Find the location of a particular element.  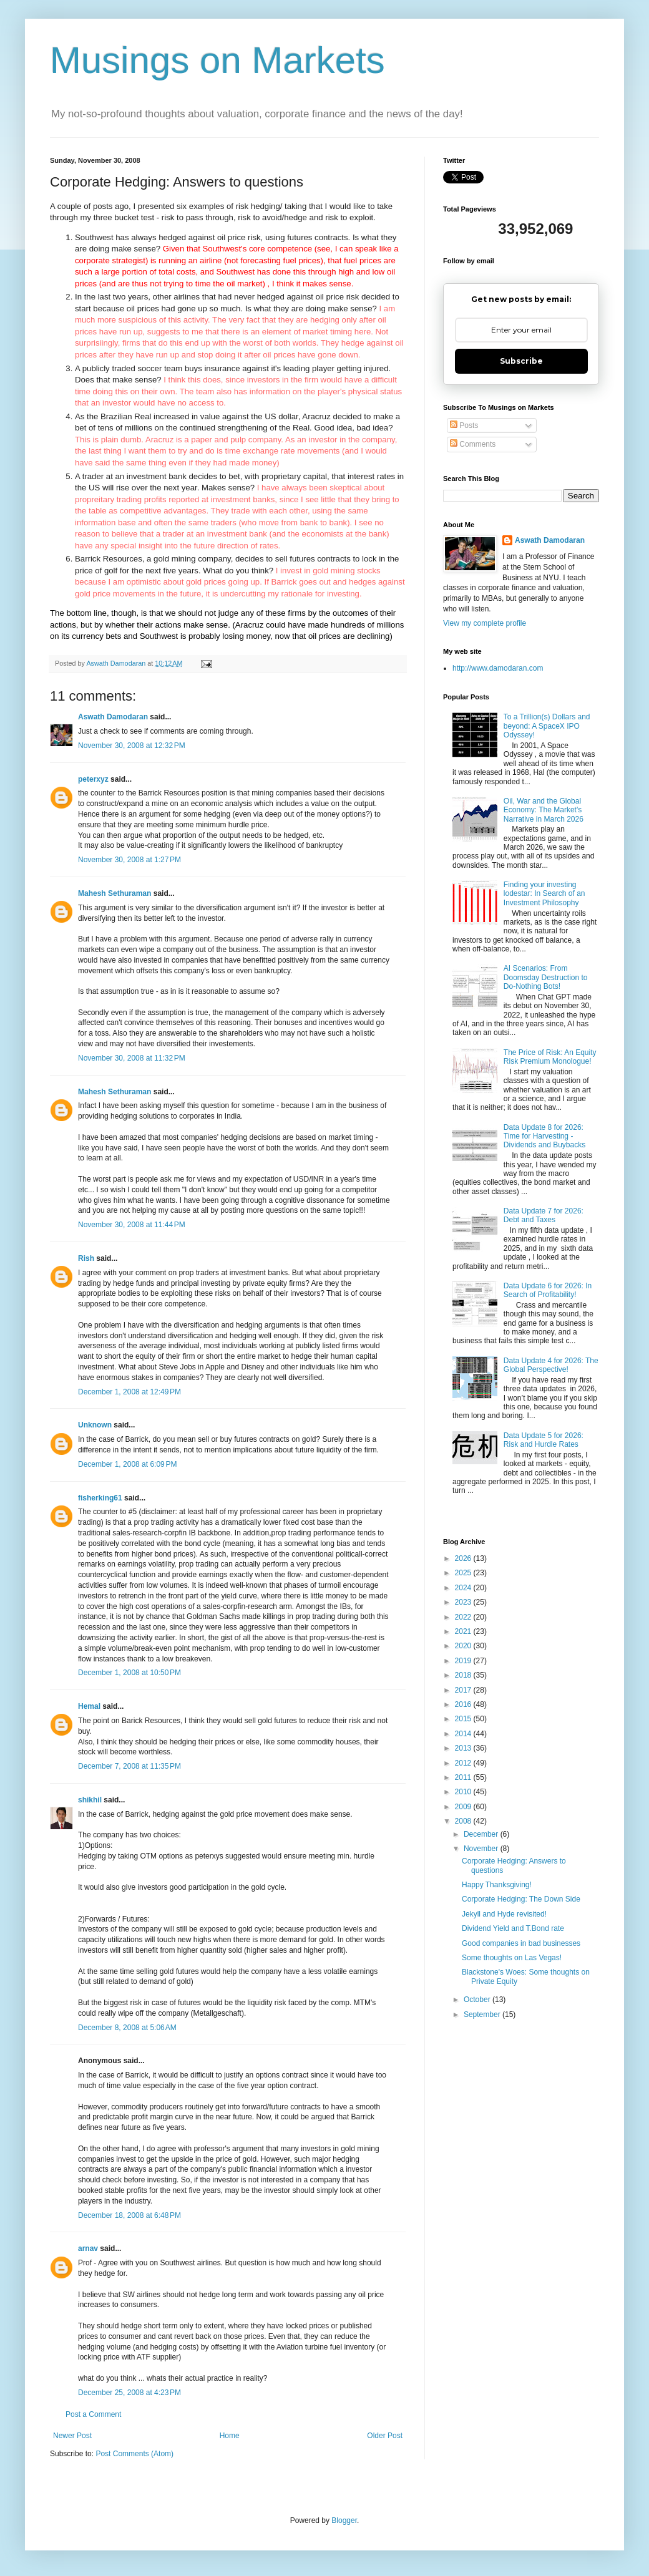

2012 is located at coordinates (464, 1763).